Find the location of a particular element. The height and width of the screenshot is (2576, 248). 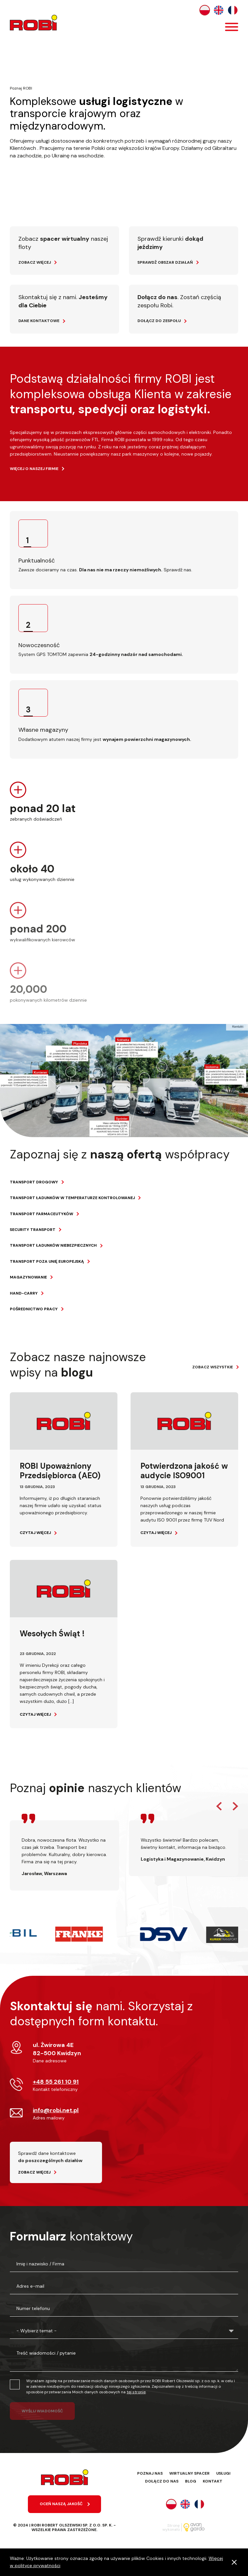

Transport farmaceutyków is located at coordinates (41, 1213).